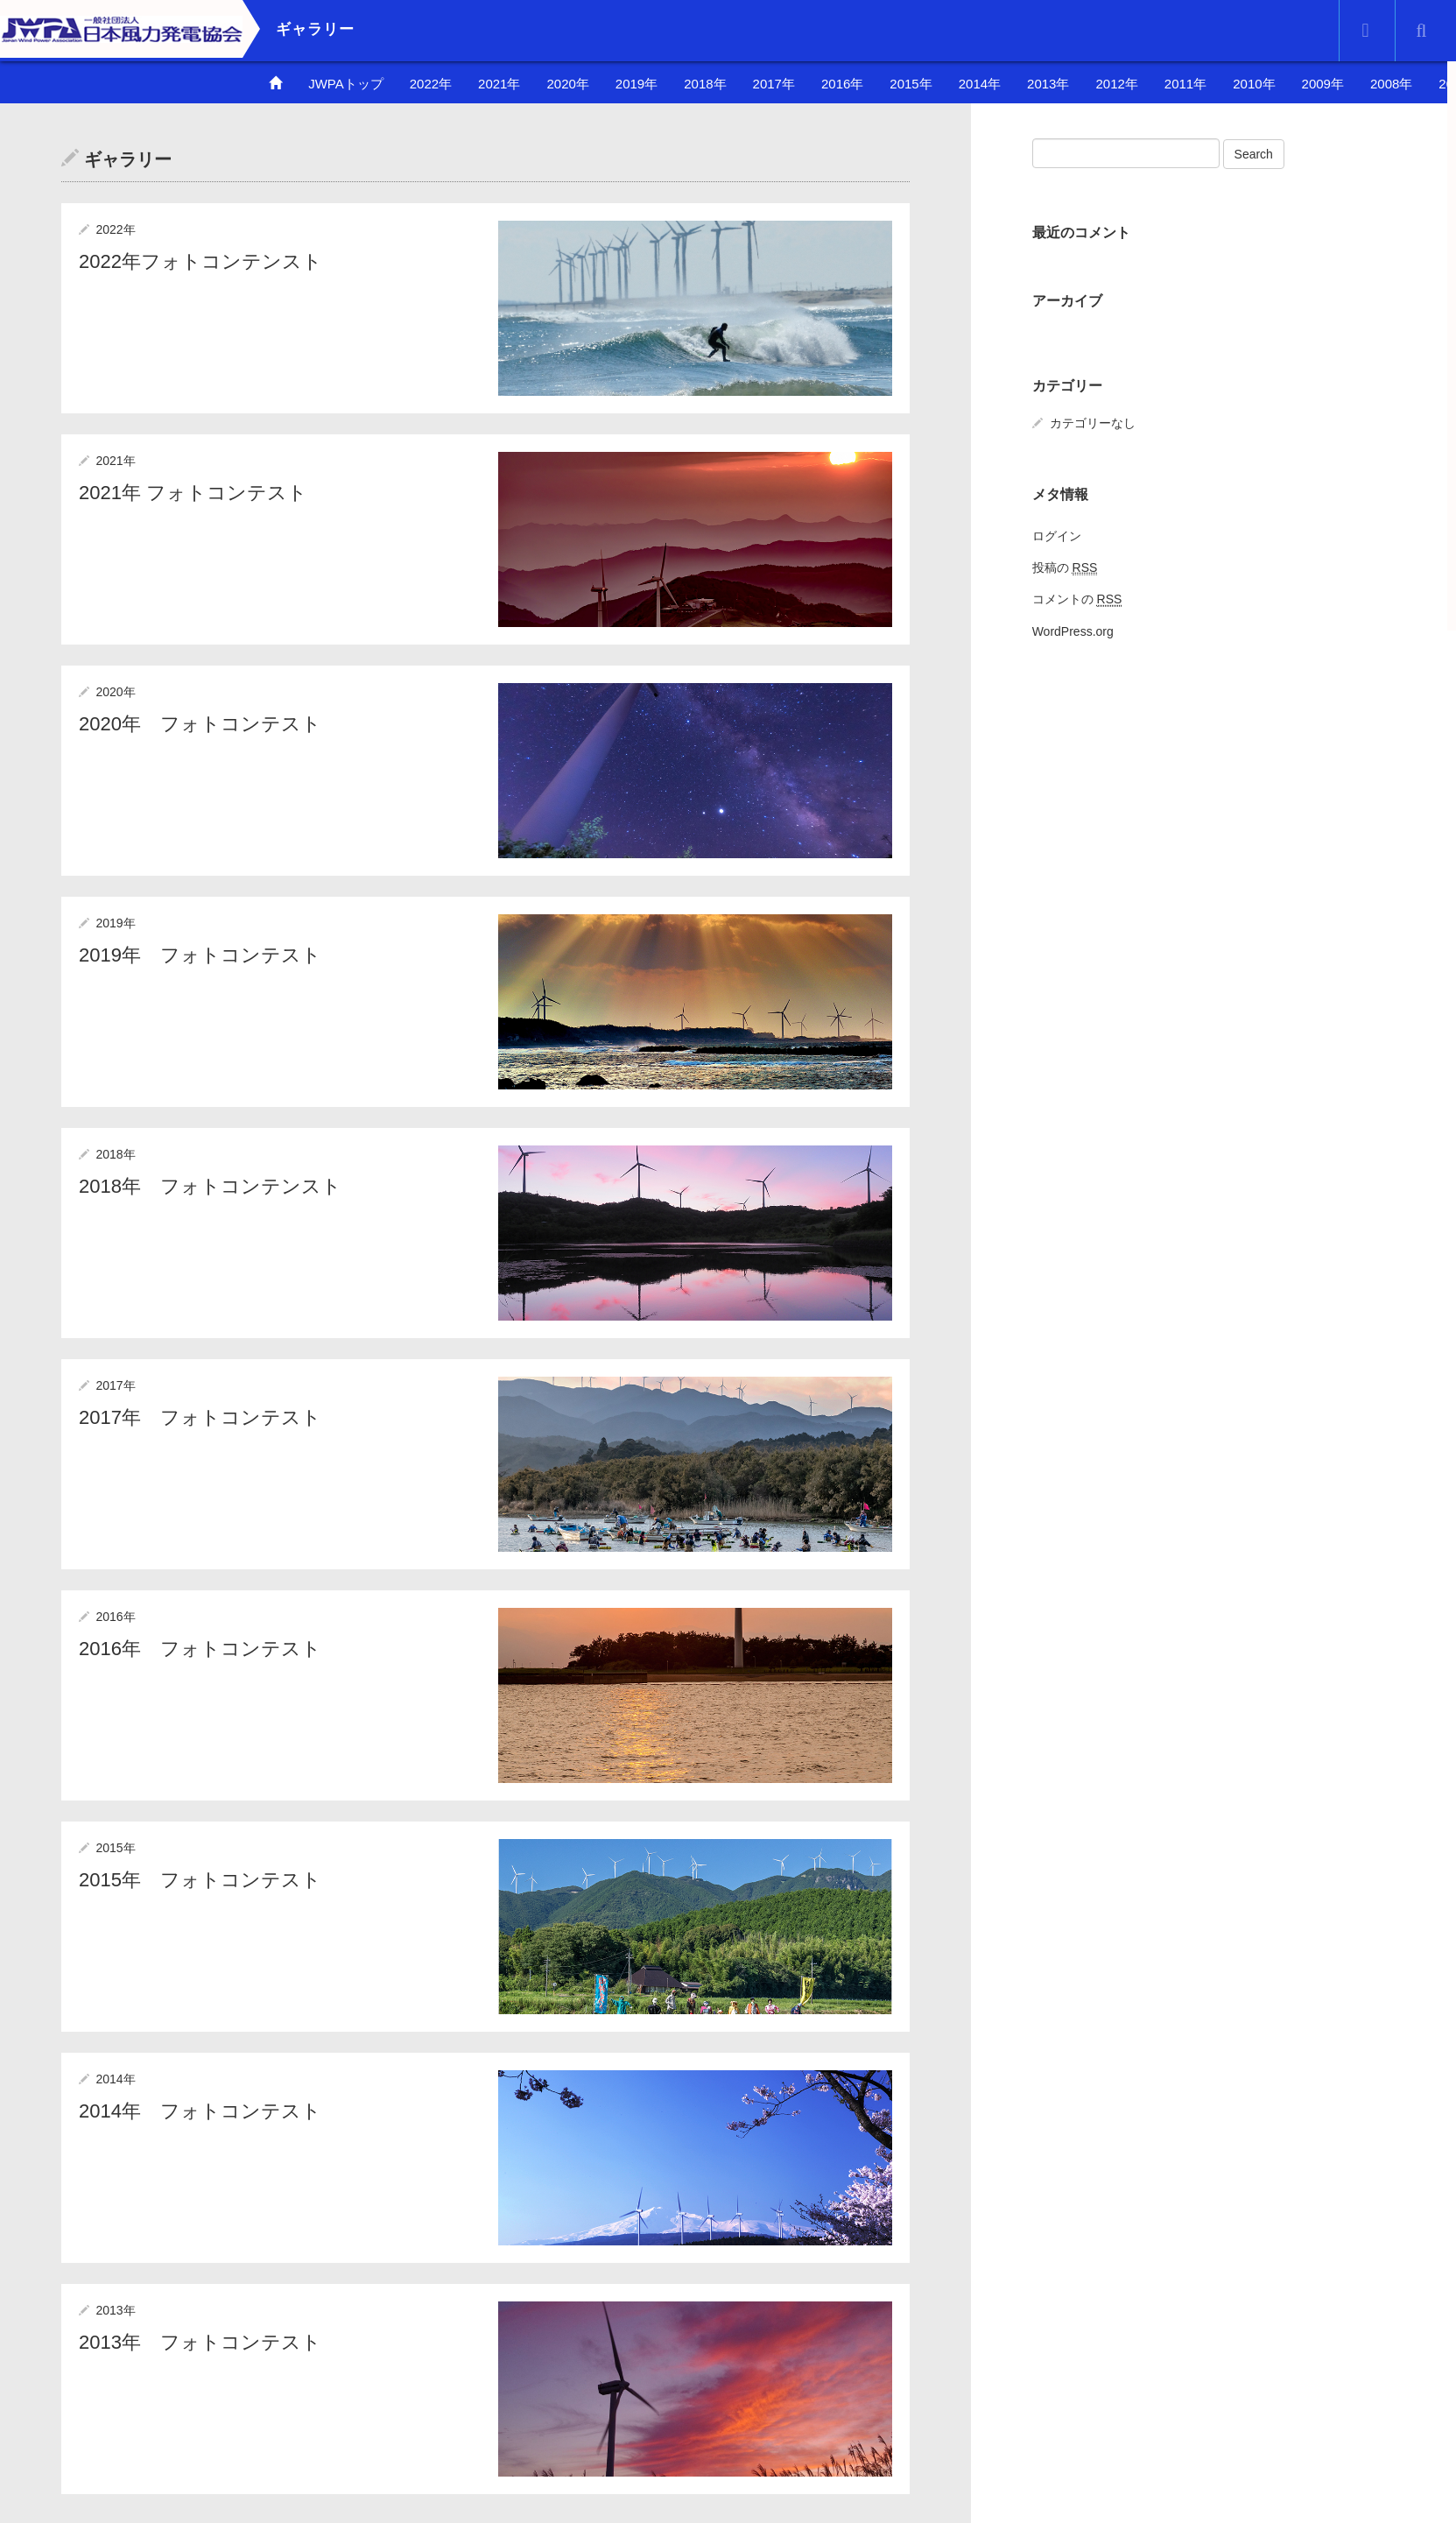 Image resolution: width=1456 pixels, height=2523 pixels. What do you see at coordinates (200, 1417) in the screenshot?
I see `2017年 フォトコンテスト` at bounding box center [200, 1417].